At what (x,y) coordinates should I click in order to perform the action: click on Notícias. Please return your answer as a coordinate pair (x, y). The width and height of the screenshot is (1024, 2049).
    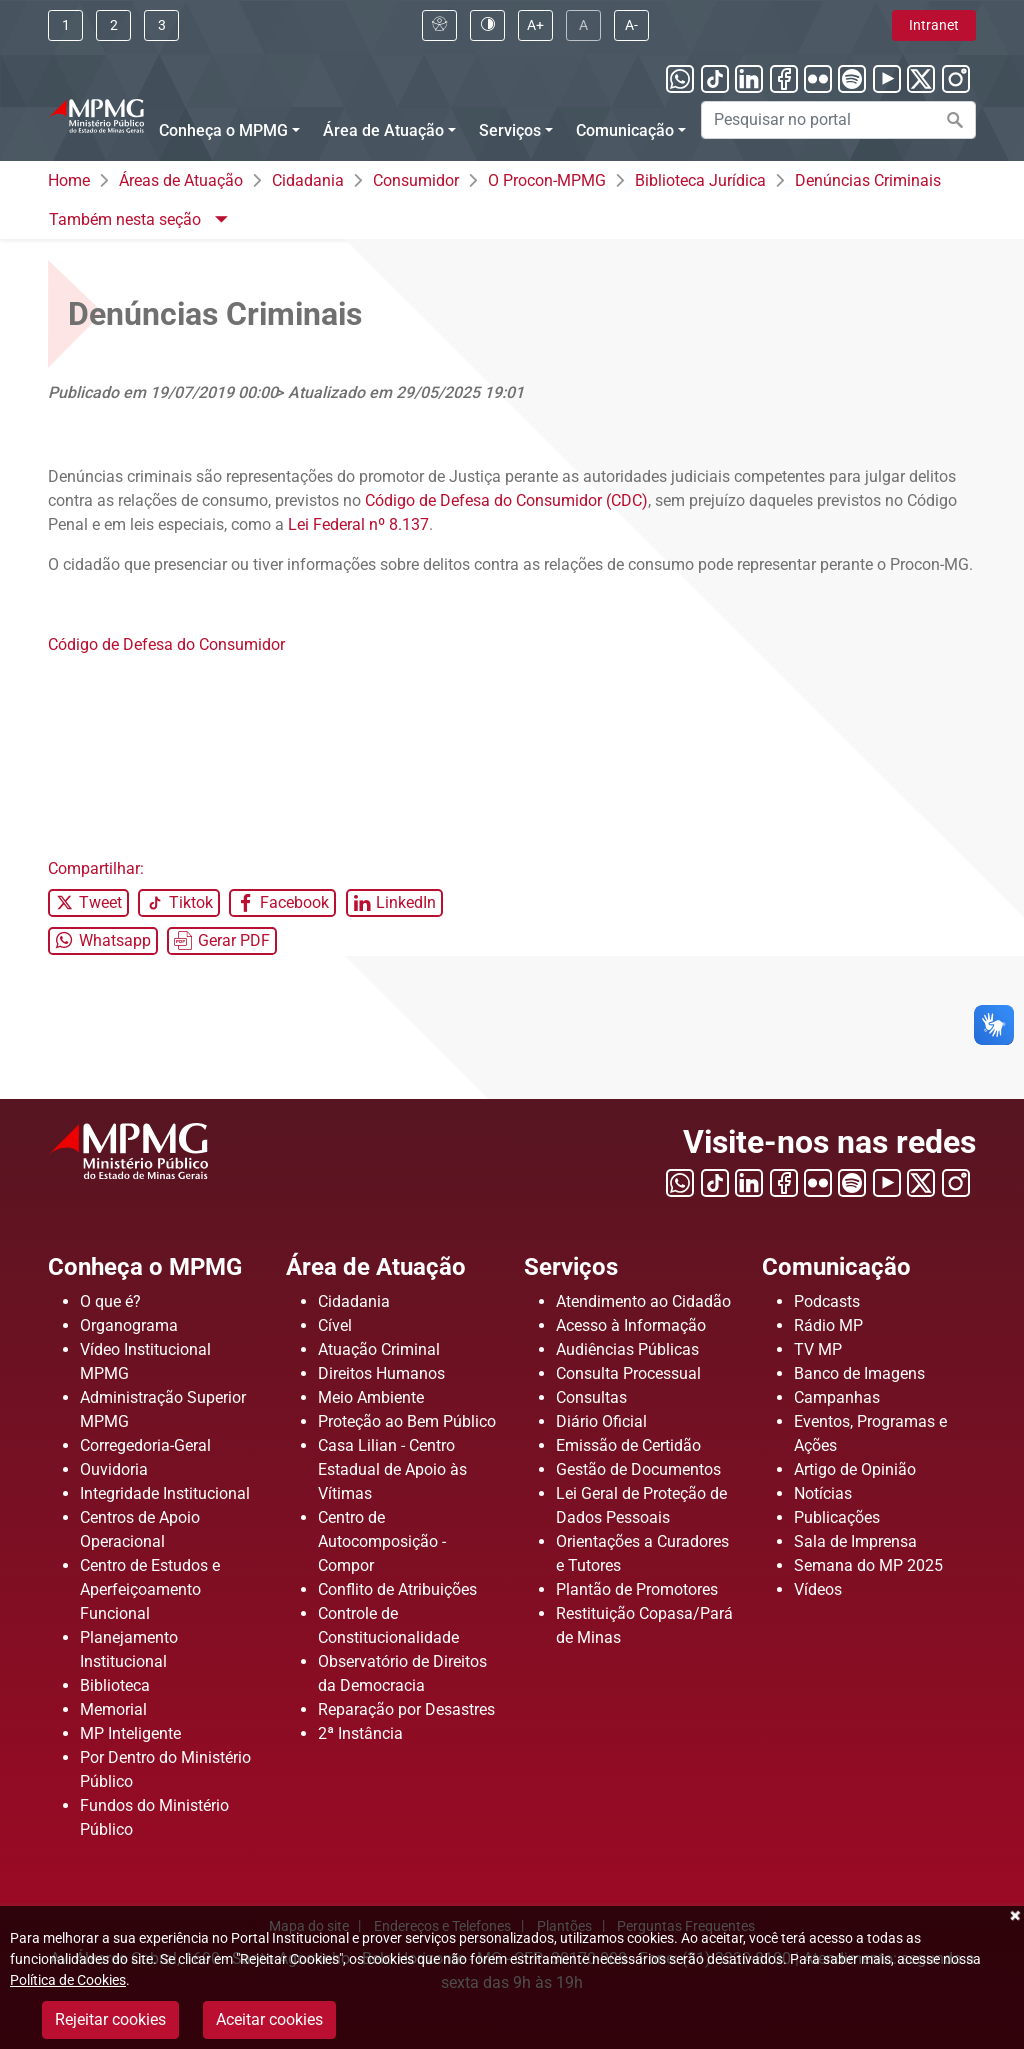
    Looking at the image, I should click on (823, 1493).